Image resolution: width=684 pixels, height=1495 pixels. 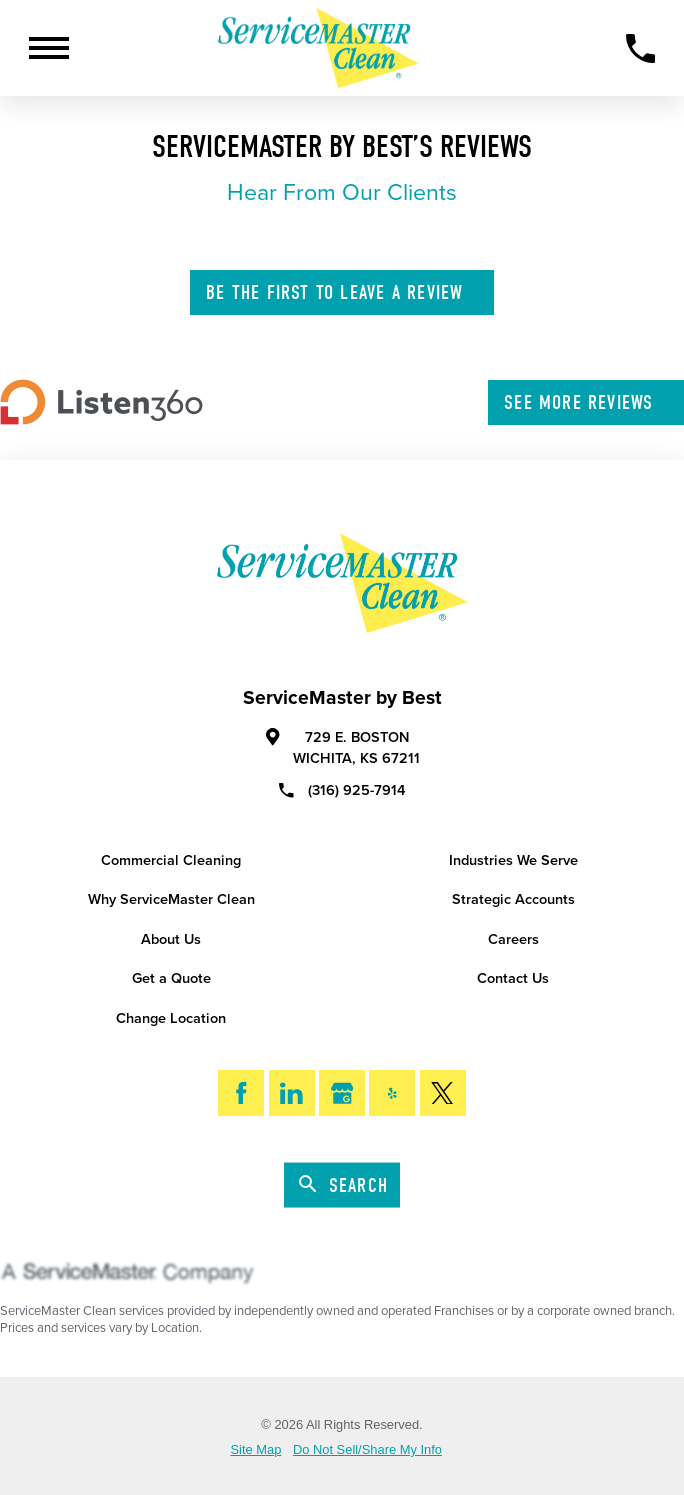 What do you see at coordinates (513, 899) in the screenshot?
I see `Strategic Accounts` at bounding box center [513, 899].